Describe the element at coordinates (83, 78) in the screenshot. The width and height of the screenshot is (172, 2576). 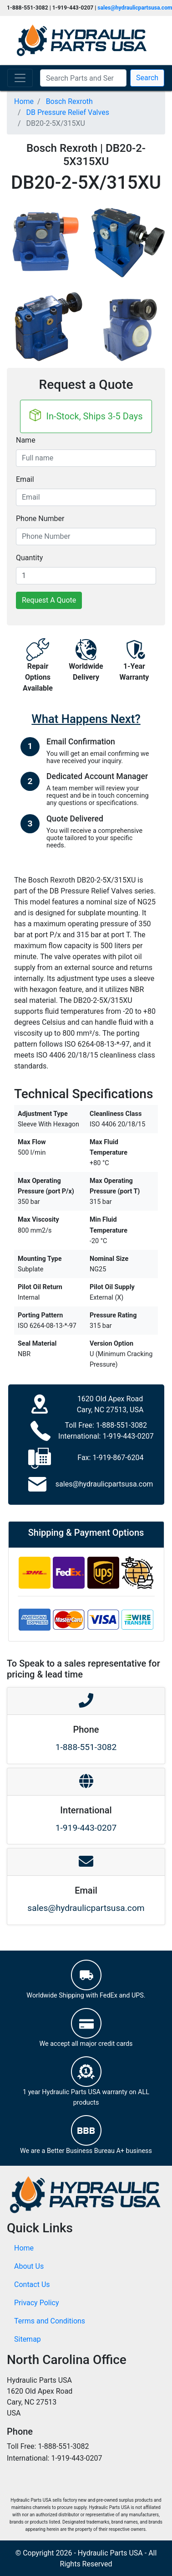
I see `[Search Parts and Series]` at that location.